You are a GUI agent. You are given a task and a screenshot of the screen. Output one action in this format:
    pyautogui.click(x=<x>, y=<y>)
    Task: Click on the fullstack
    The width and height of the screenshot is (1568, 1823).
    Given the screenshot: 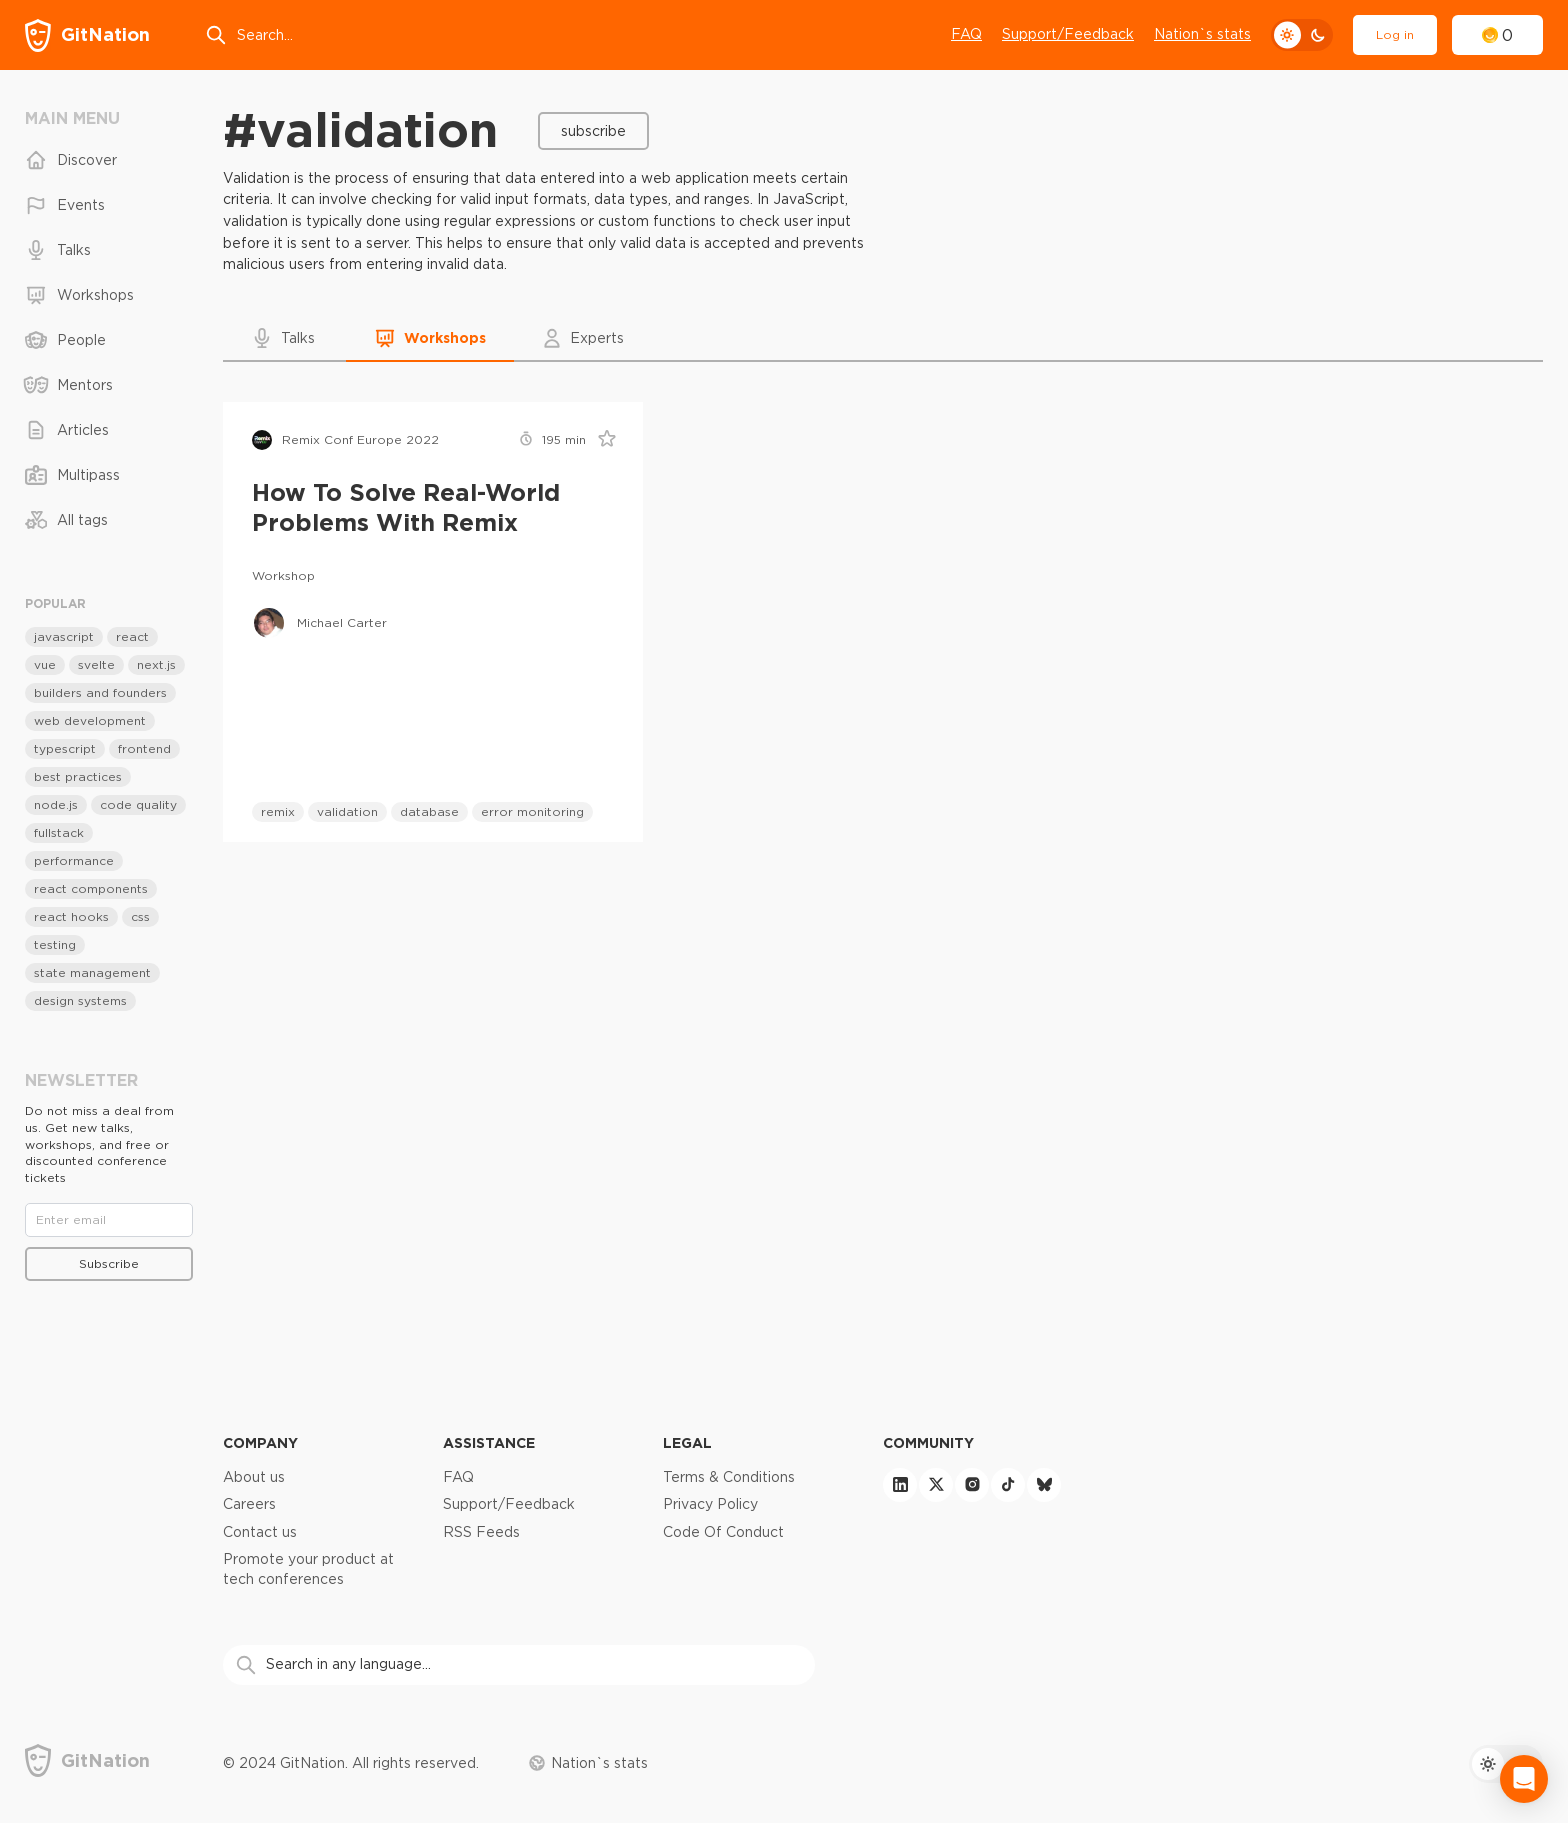 What is the action you would take?
    pyautogui.click(x=59, y=832)
    